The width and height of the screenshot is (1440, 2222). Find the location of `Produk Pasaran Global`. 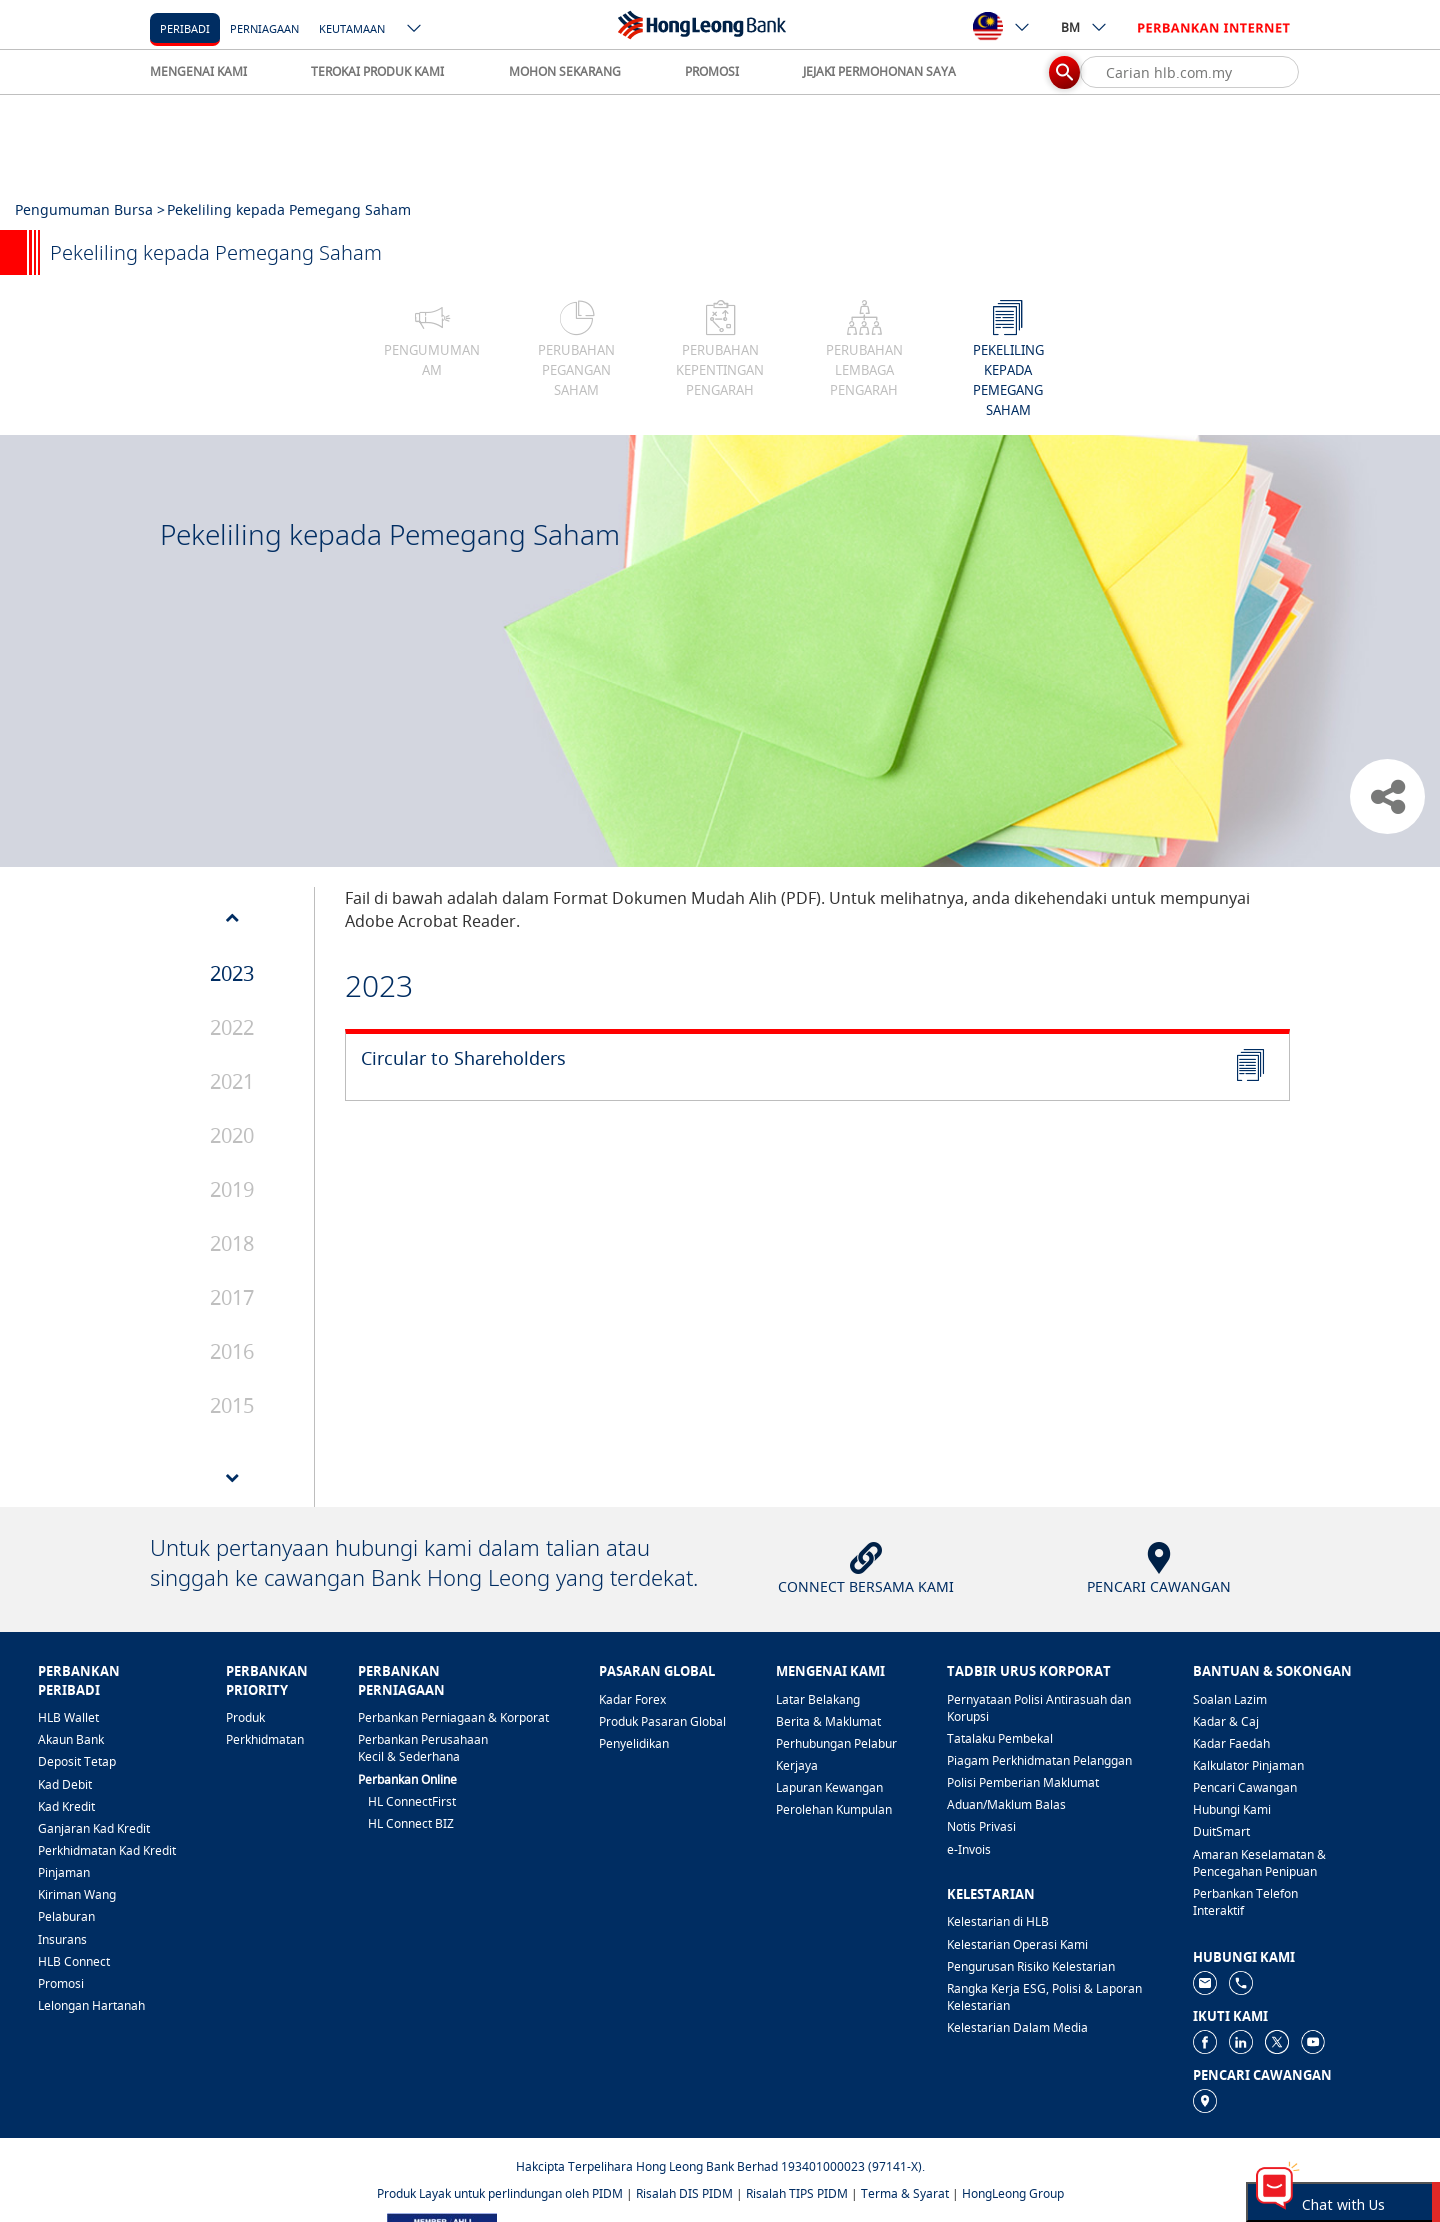

Produk Pasaran Global is located at coordinates (662, 1721).